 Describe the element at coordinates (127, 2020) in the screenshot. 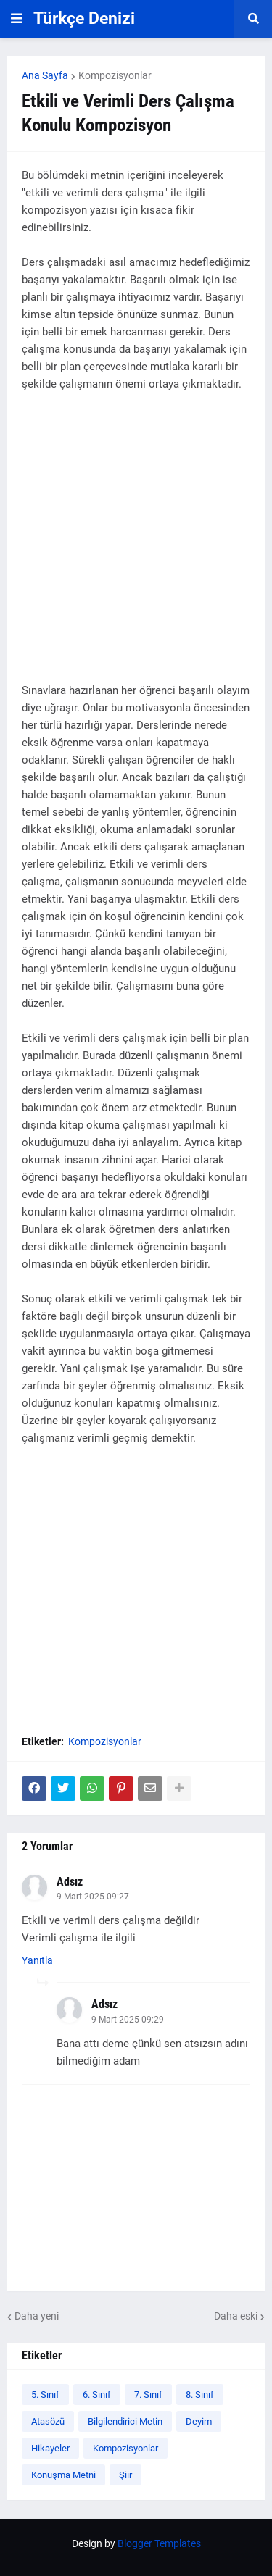

I see `9 Mart 2025 09:29` at that location.